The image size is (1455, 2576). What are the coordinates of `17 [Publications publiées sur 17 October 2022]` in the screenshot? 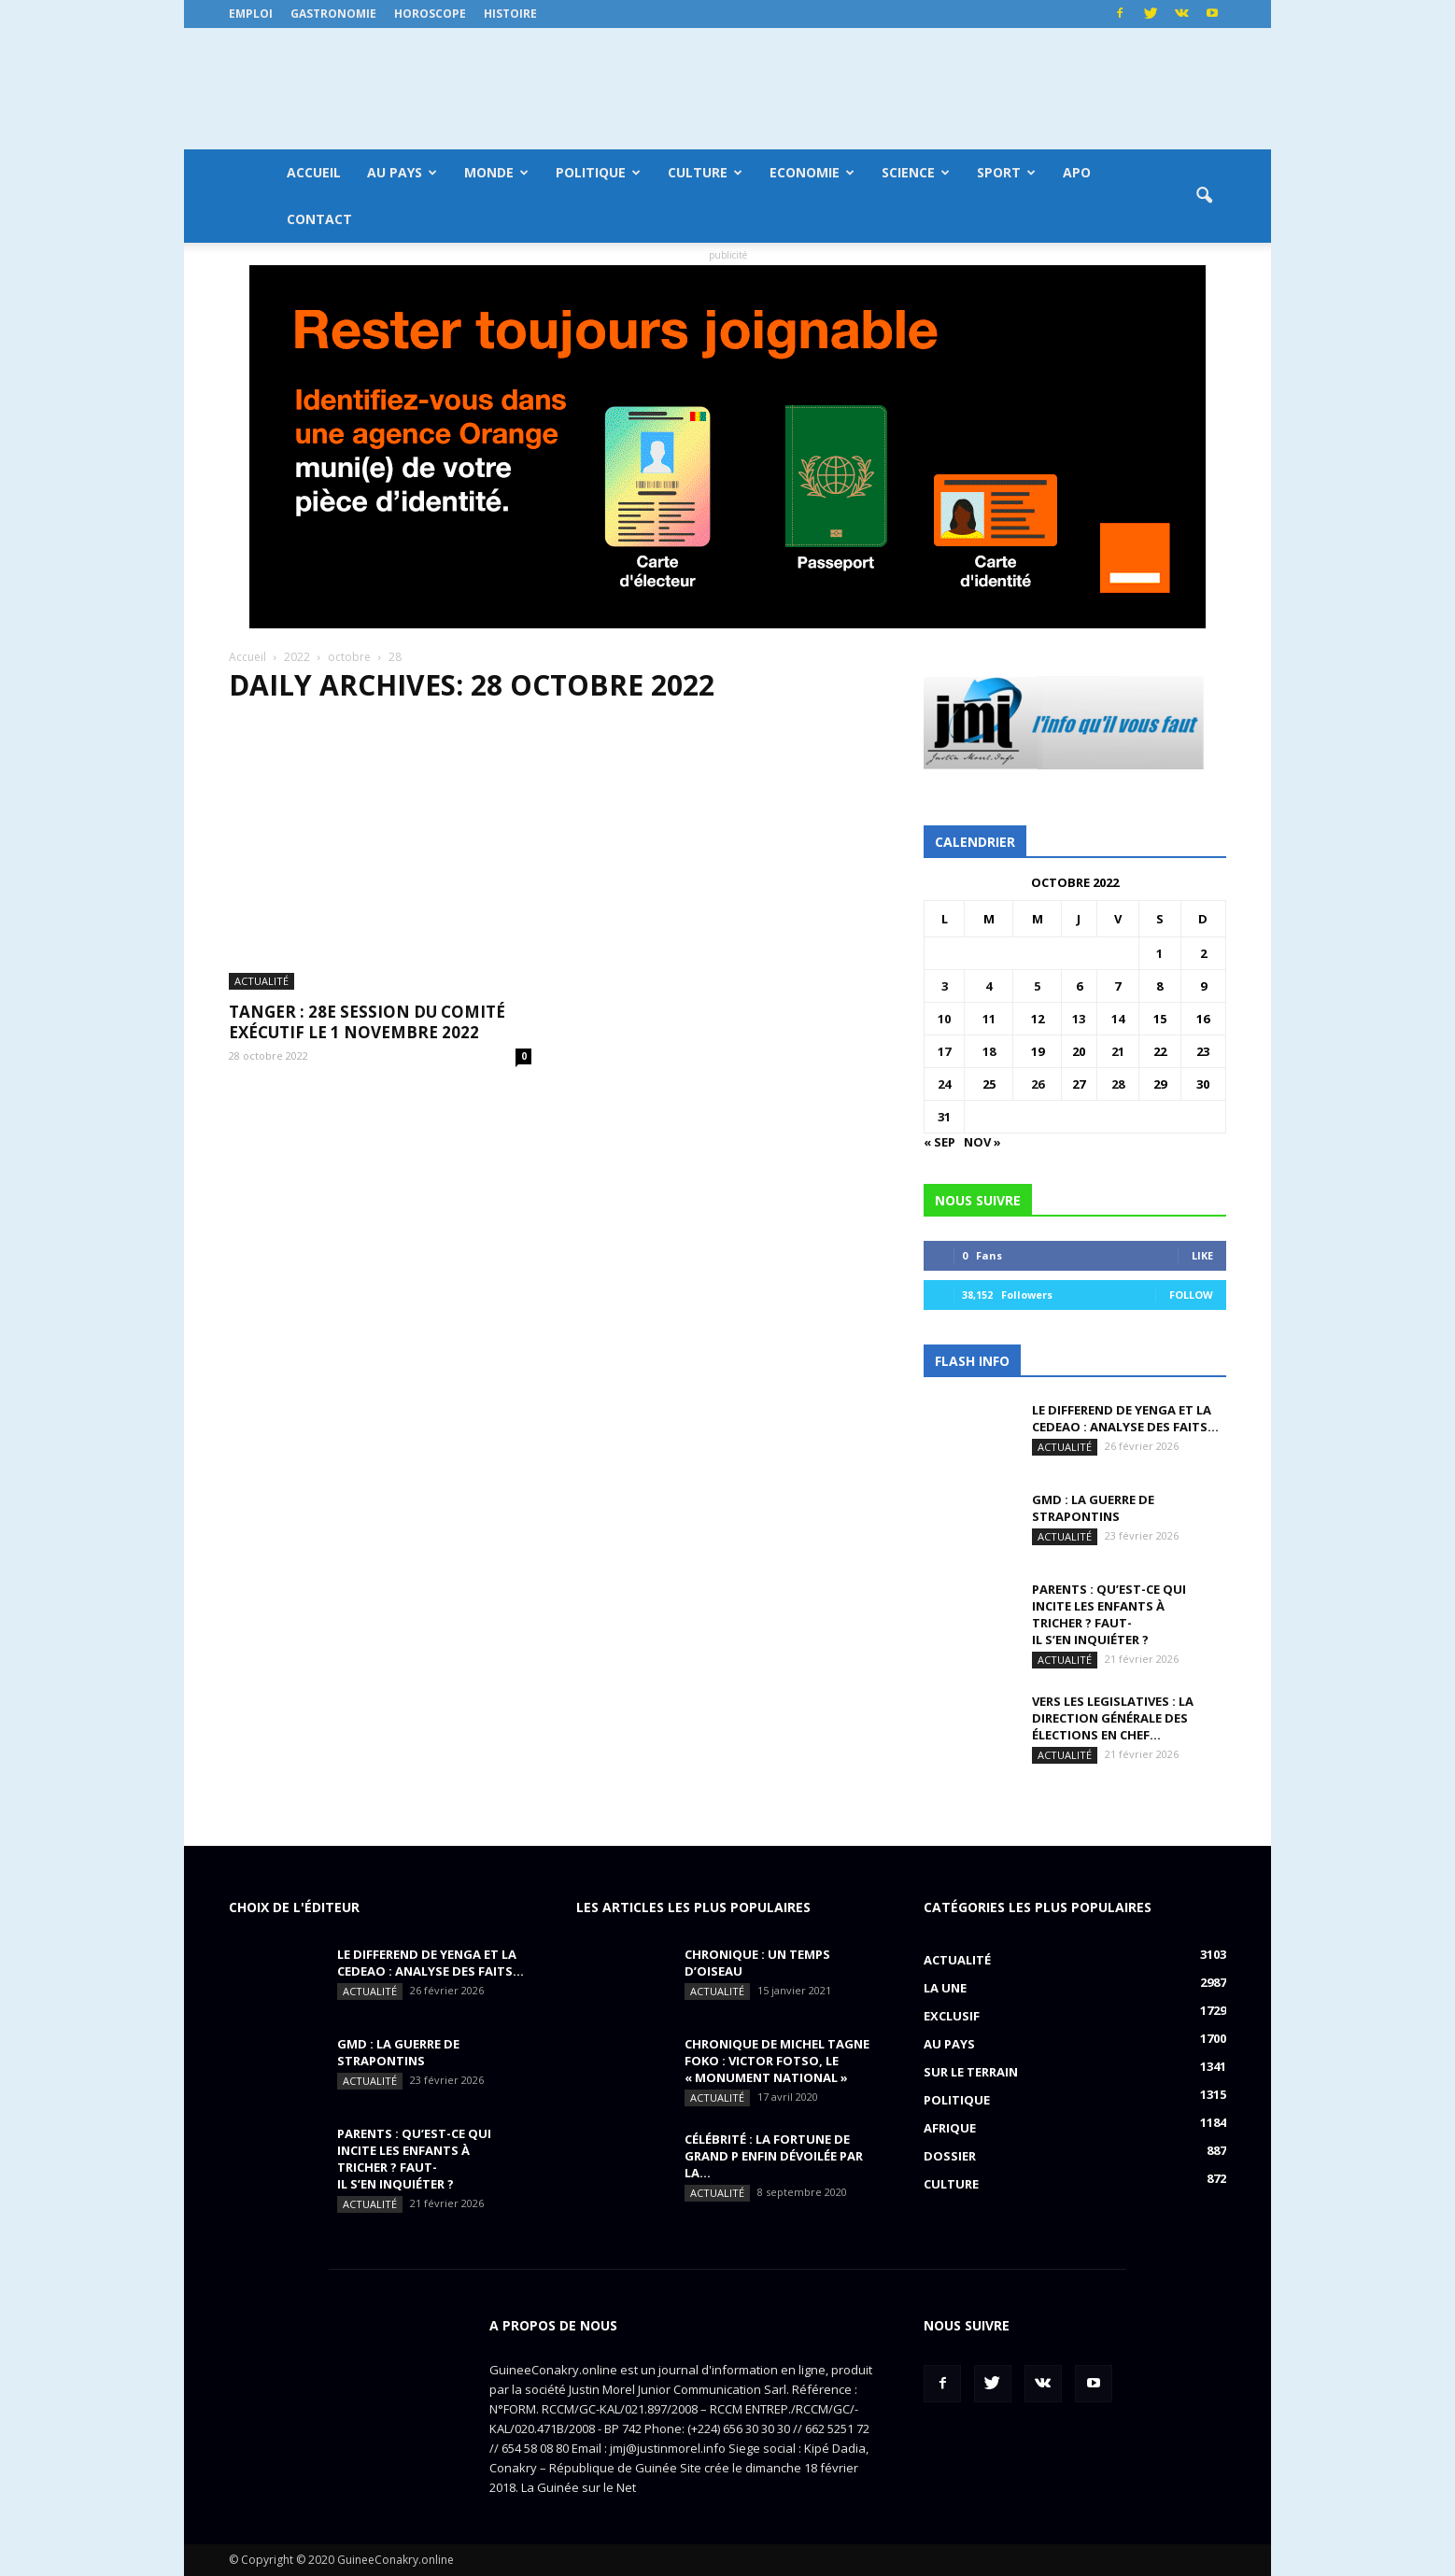 It's located at (944, 1051).